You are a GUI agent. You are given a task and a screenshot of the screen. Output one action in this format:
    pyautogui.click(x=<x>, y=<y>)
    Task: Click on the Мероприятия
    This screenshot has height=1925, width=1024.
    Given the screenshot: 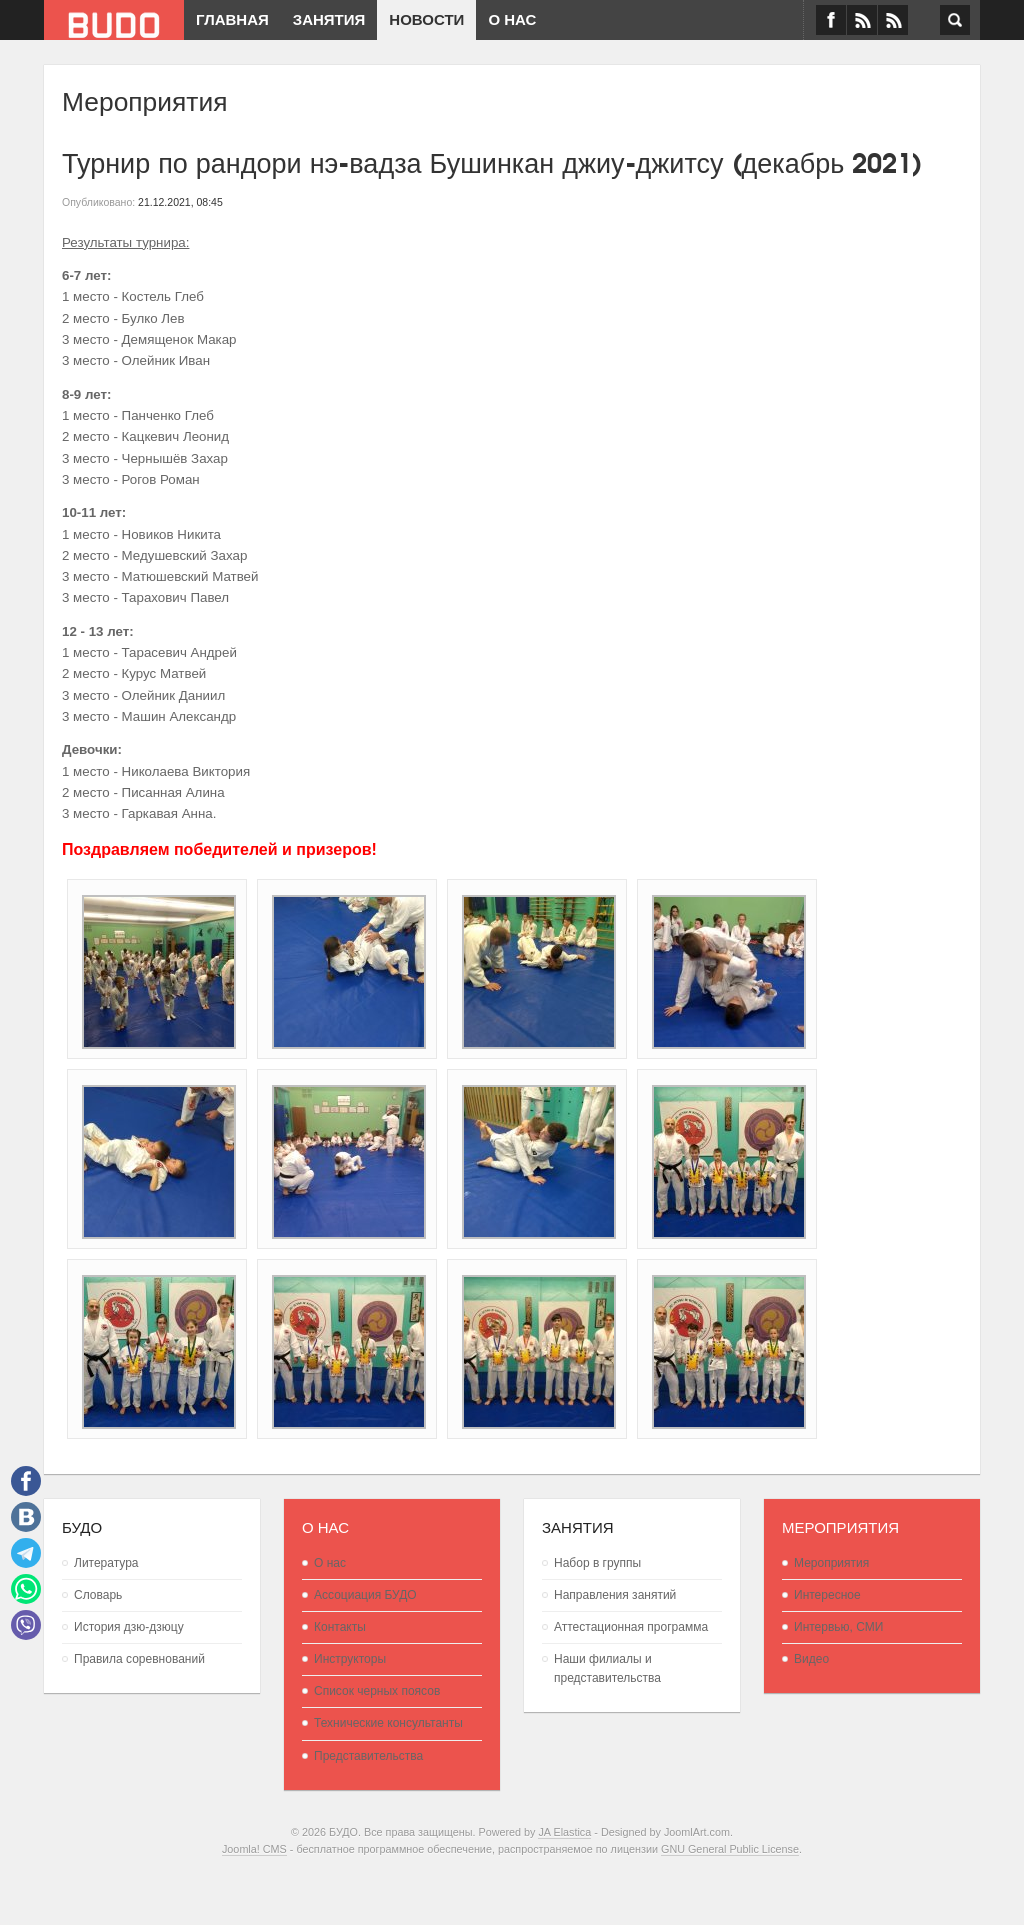 What is the action you would take?
    pyautogui.click(x=831, y=1563)
    